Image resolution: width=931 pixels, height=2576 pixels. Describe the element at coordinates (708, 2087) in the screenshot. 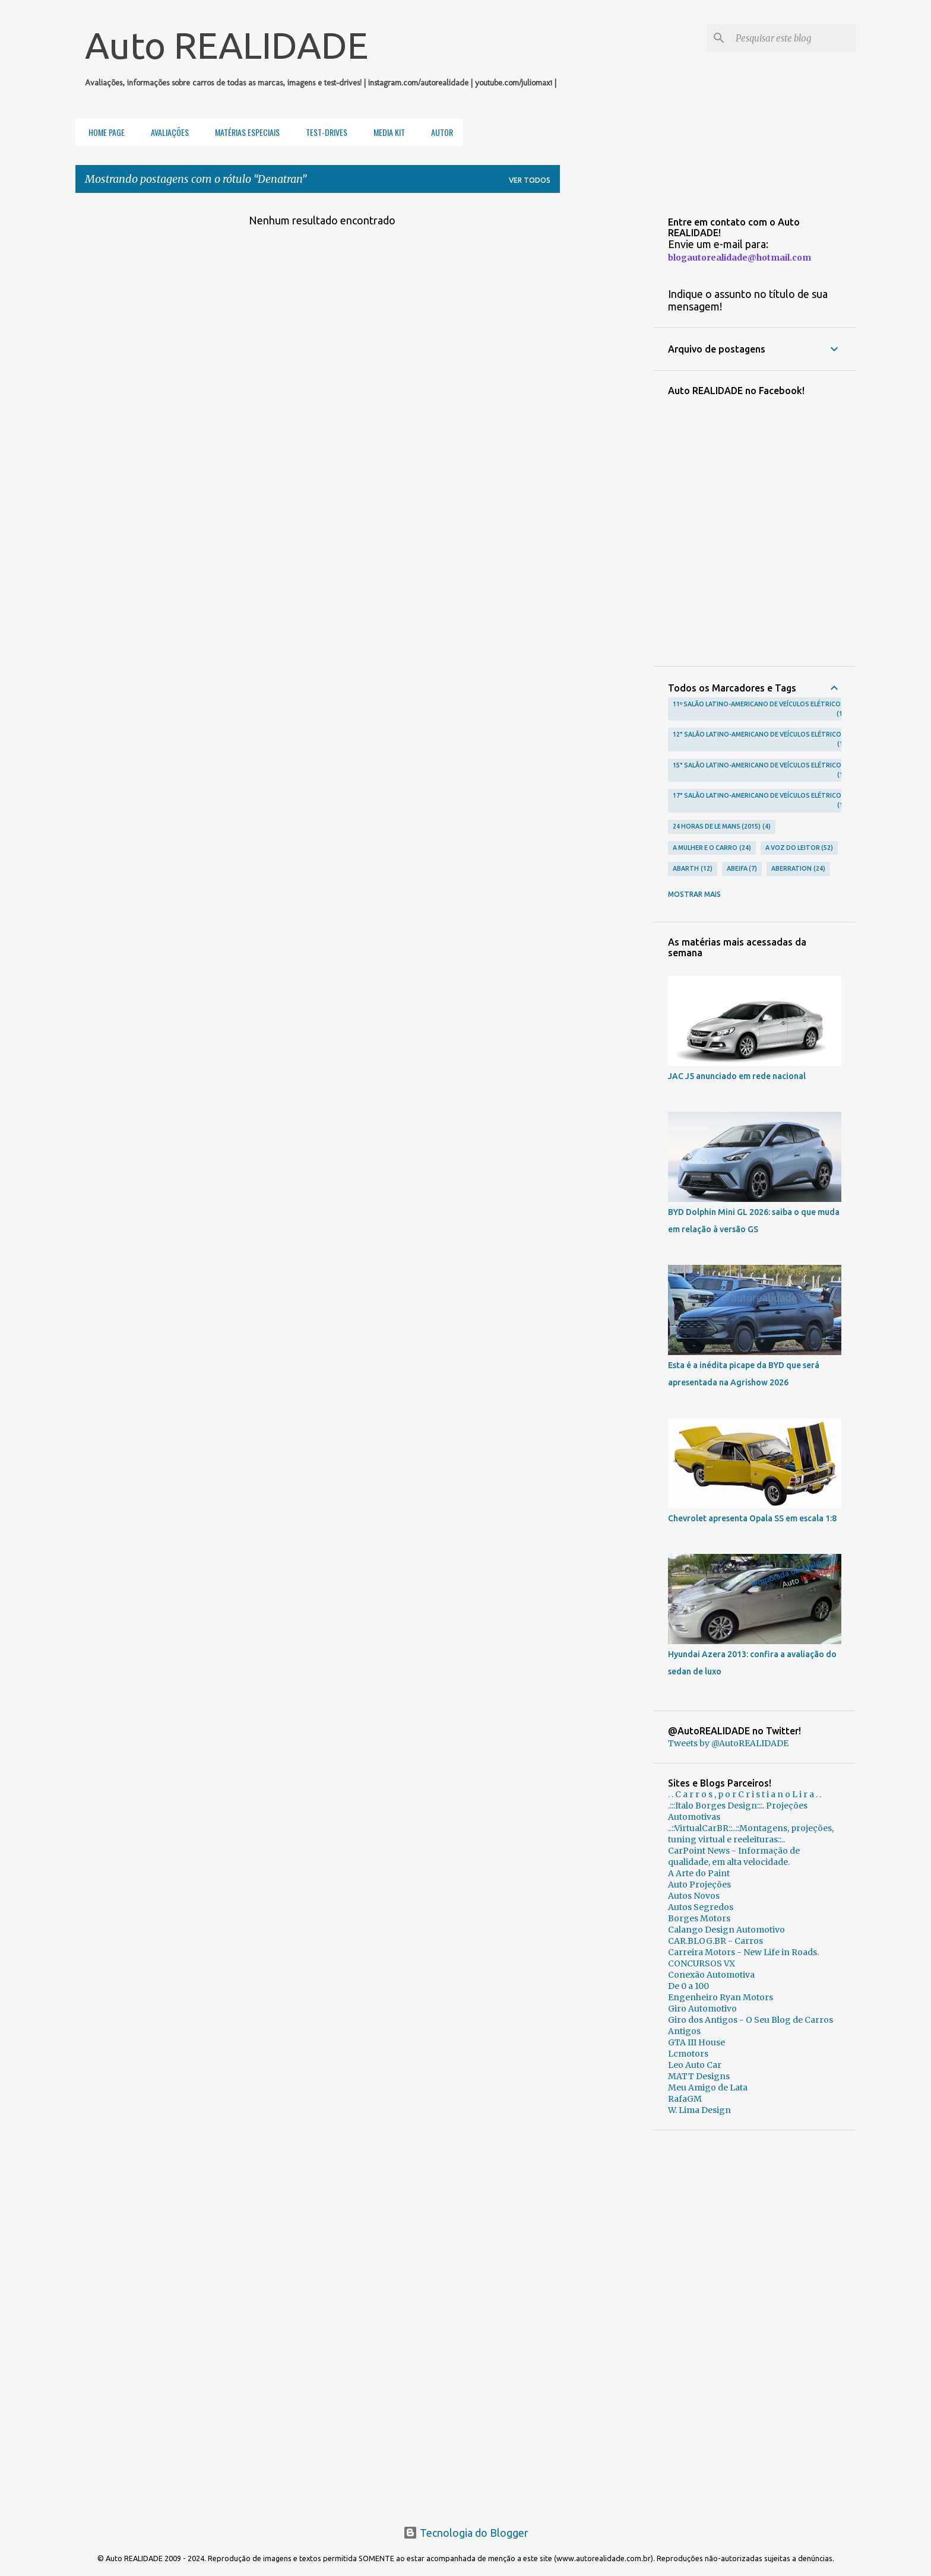

I see `Meu Amigo de Lata` at that location.